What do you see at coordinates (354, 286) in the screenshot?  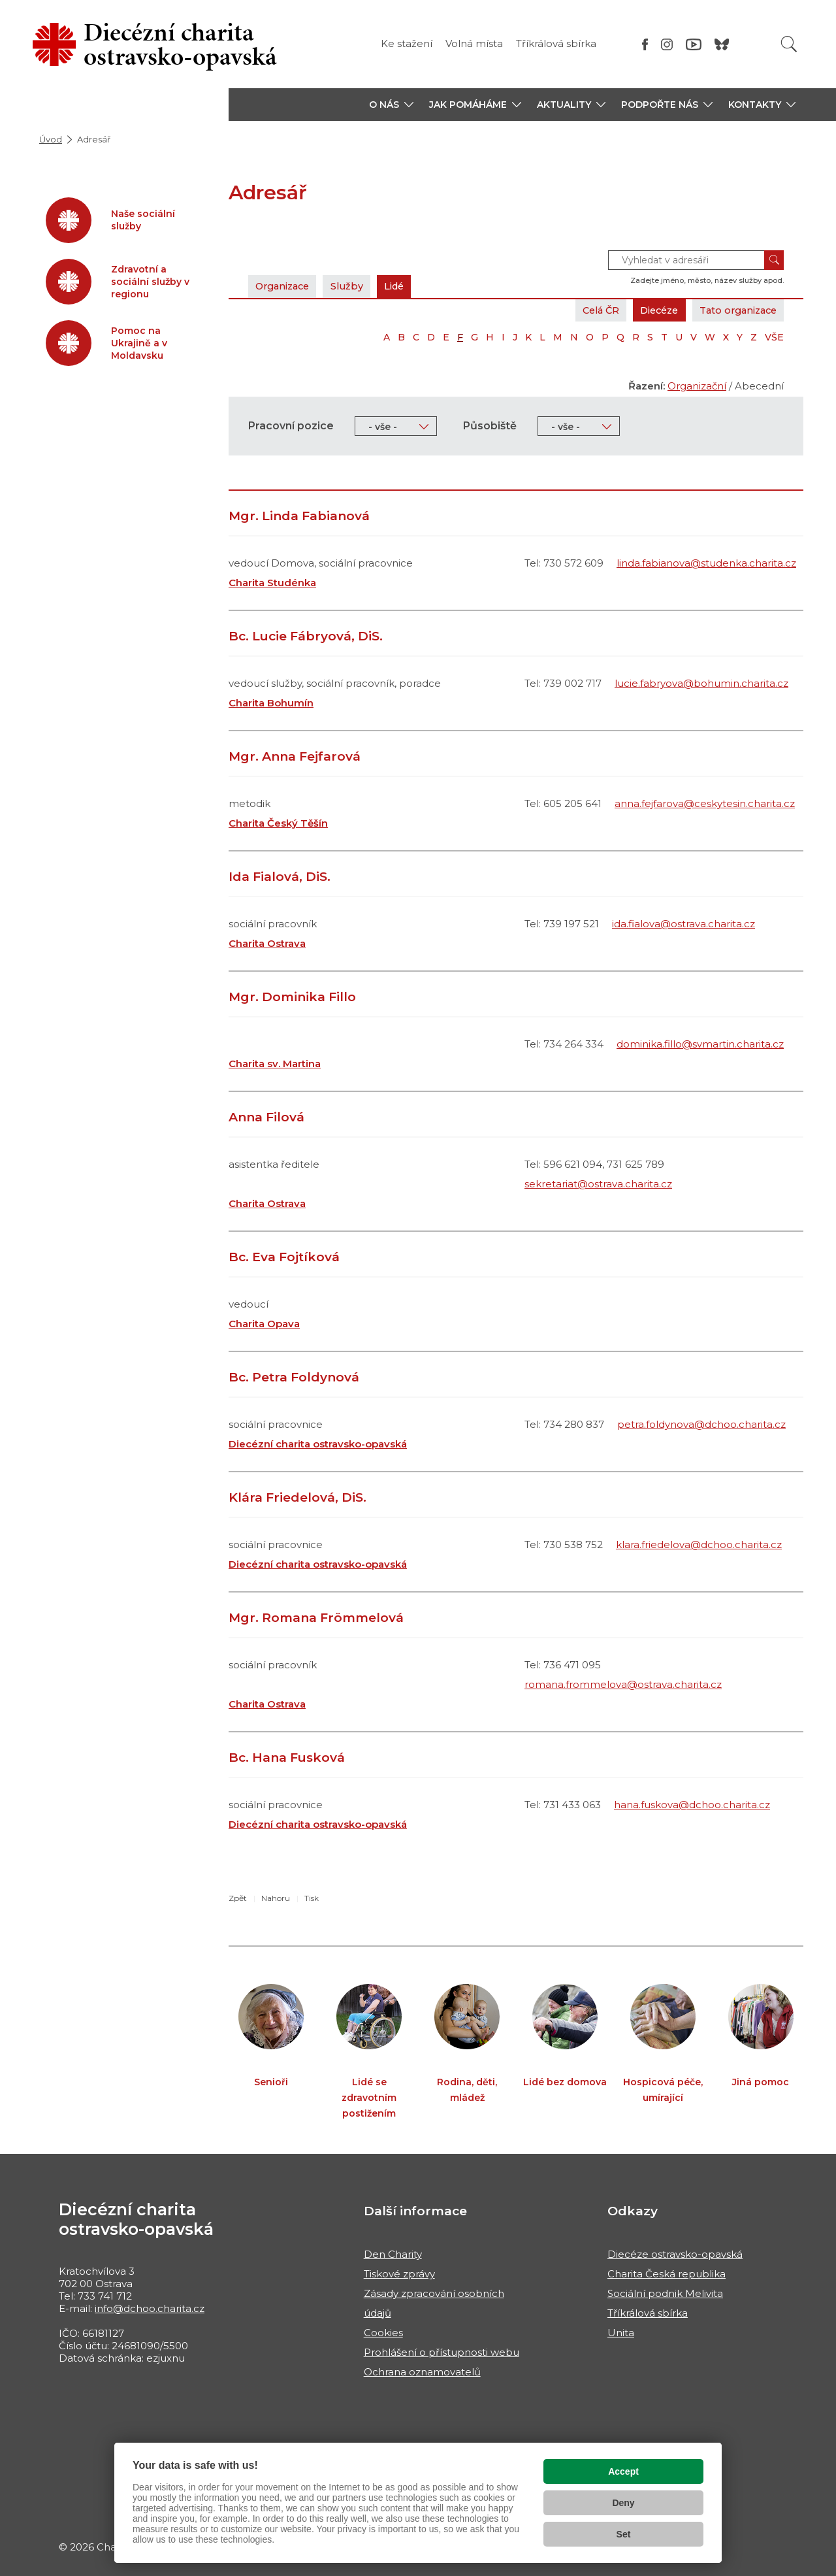 I see `Služby` at bounding box center [354, 286].